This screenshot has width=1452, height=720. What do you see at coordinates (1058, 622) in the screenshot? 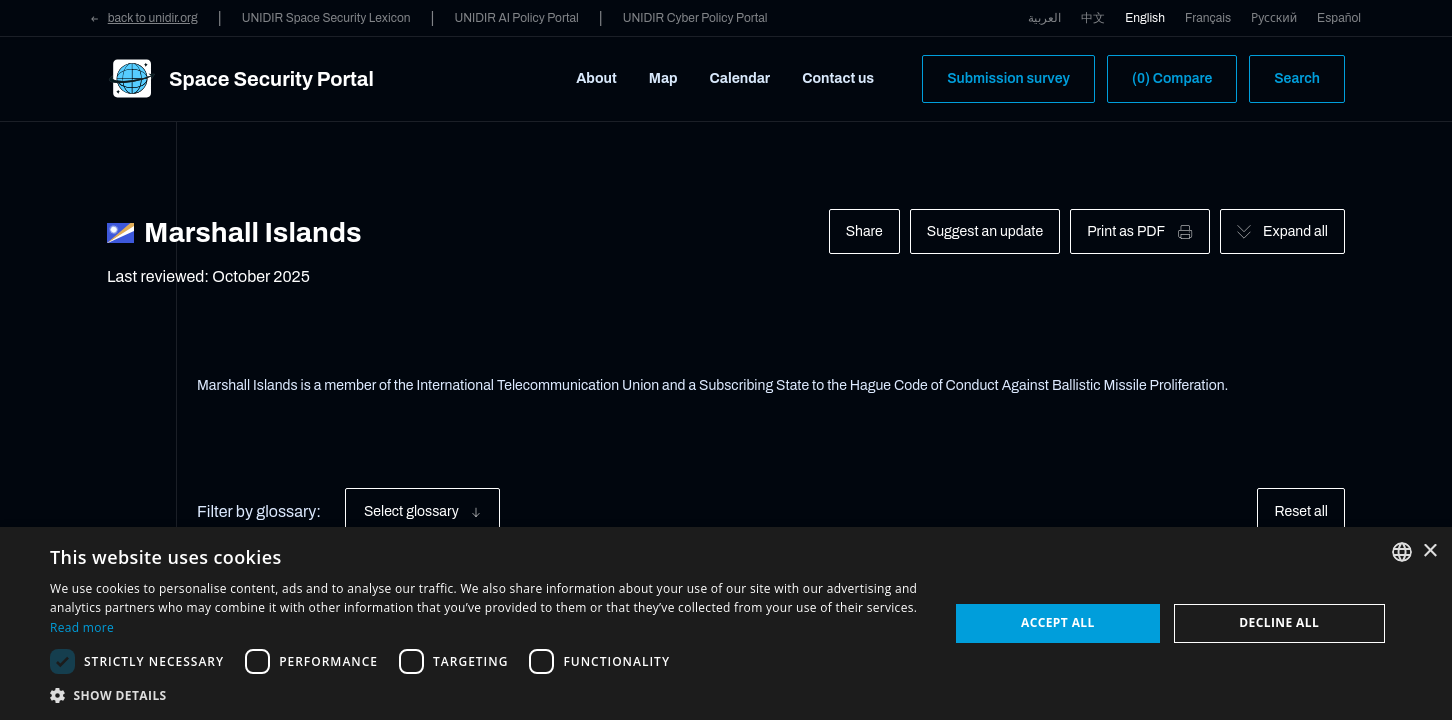
I see `Accept all [button]` at bounding box center [1058, 622].